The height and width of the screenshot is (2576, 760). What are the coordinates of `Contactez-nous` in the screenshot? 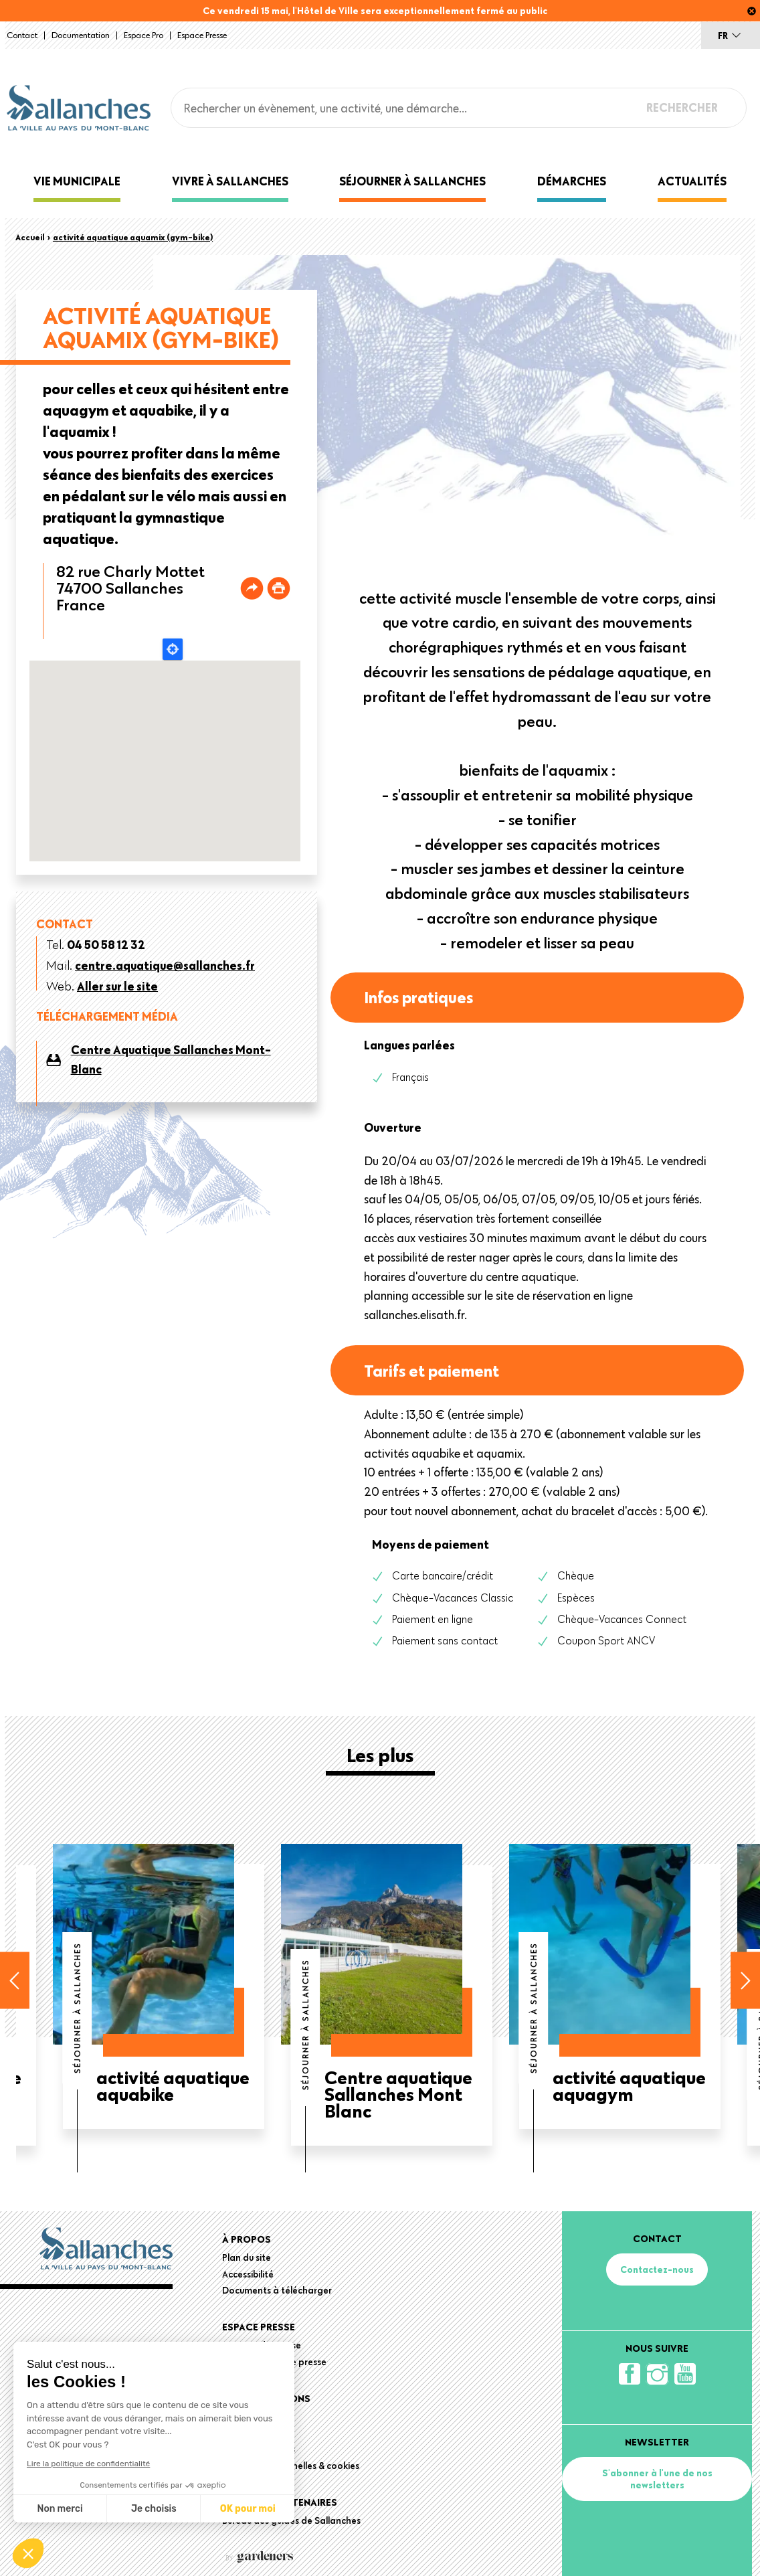 It's located at (657, 2269).